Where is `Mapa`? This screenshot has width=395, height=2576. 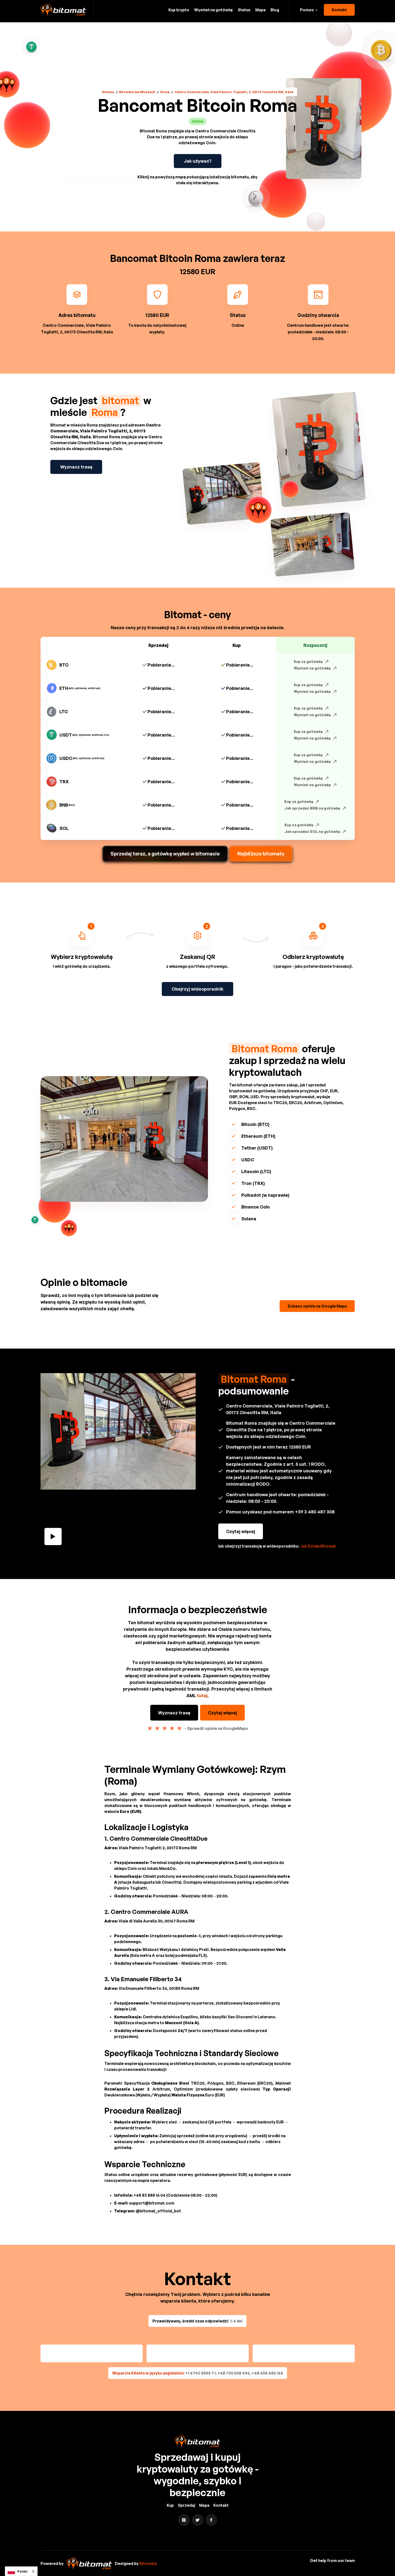
Mapa is located at coordinates (260, 9).